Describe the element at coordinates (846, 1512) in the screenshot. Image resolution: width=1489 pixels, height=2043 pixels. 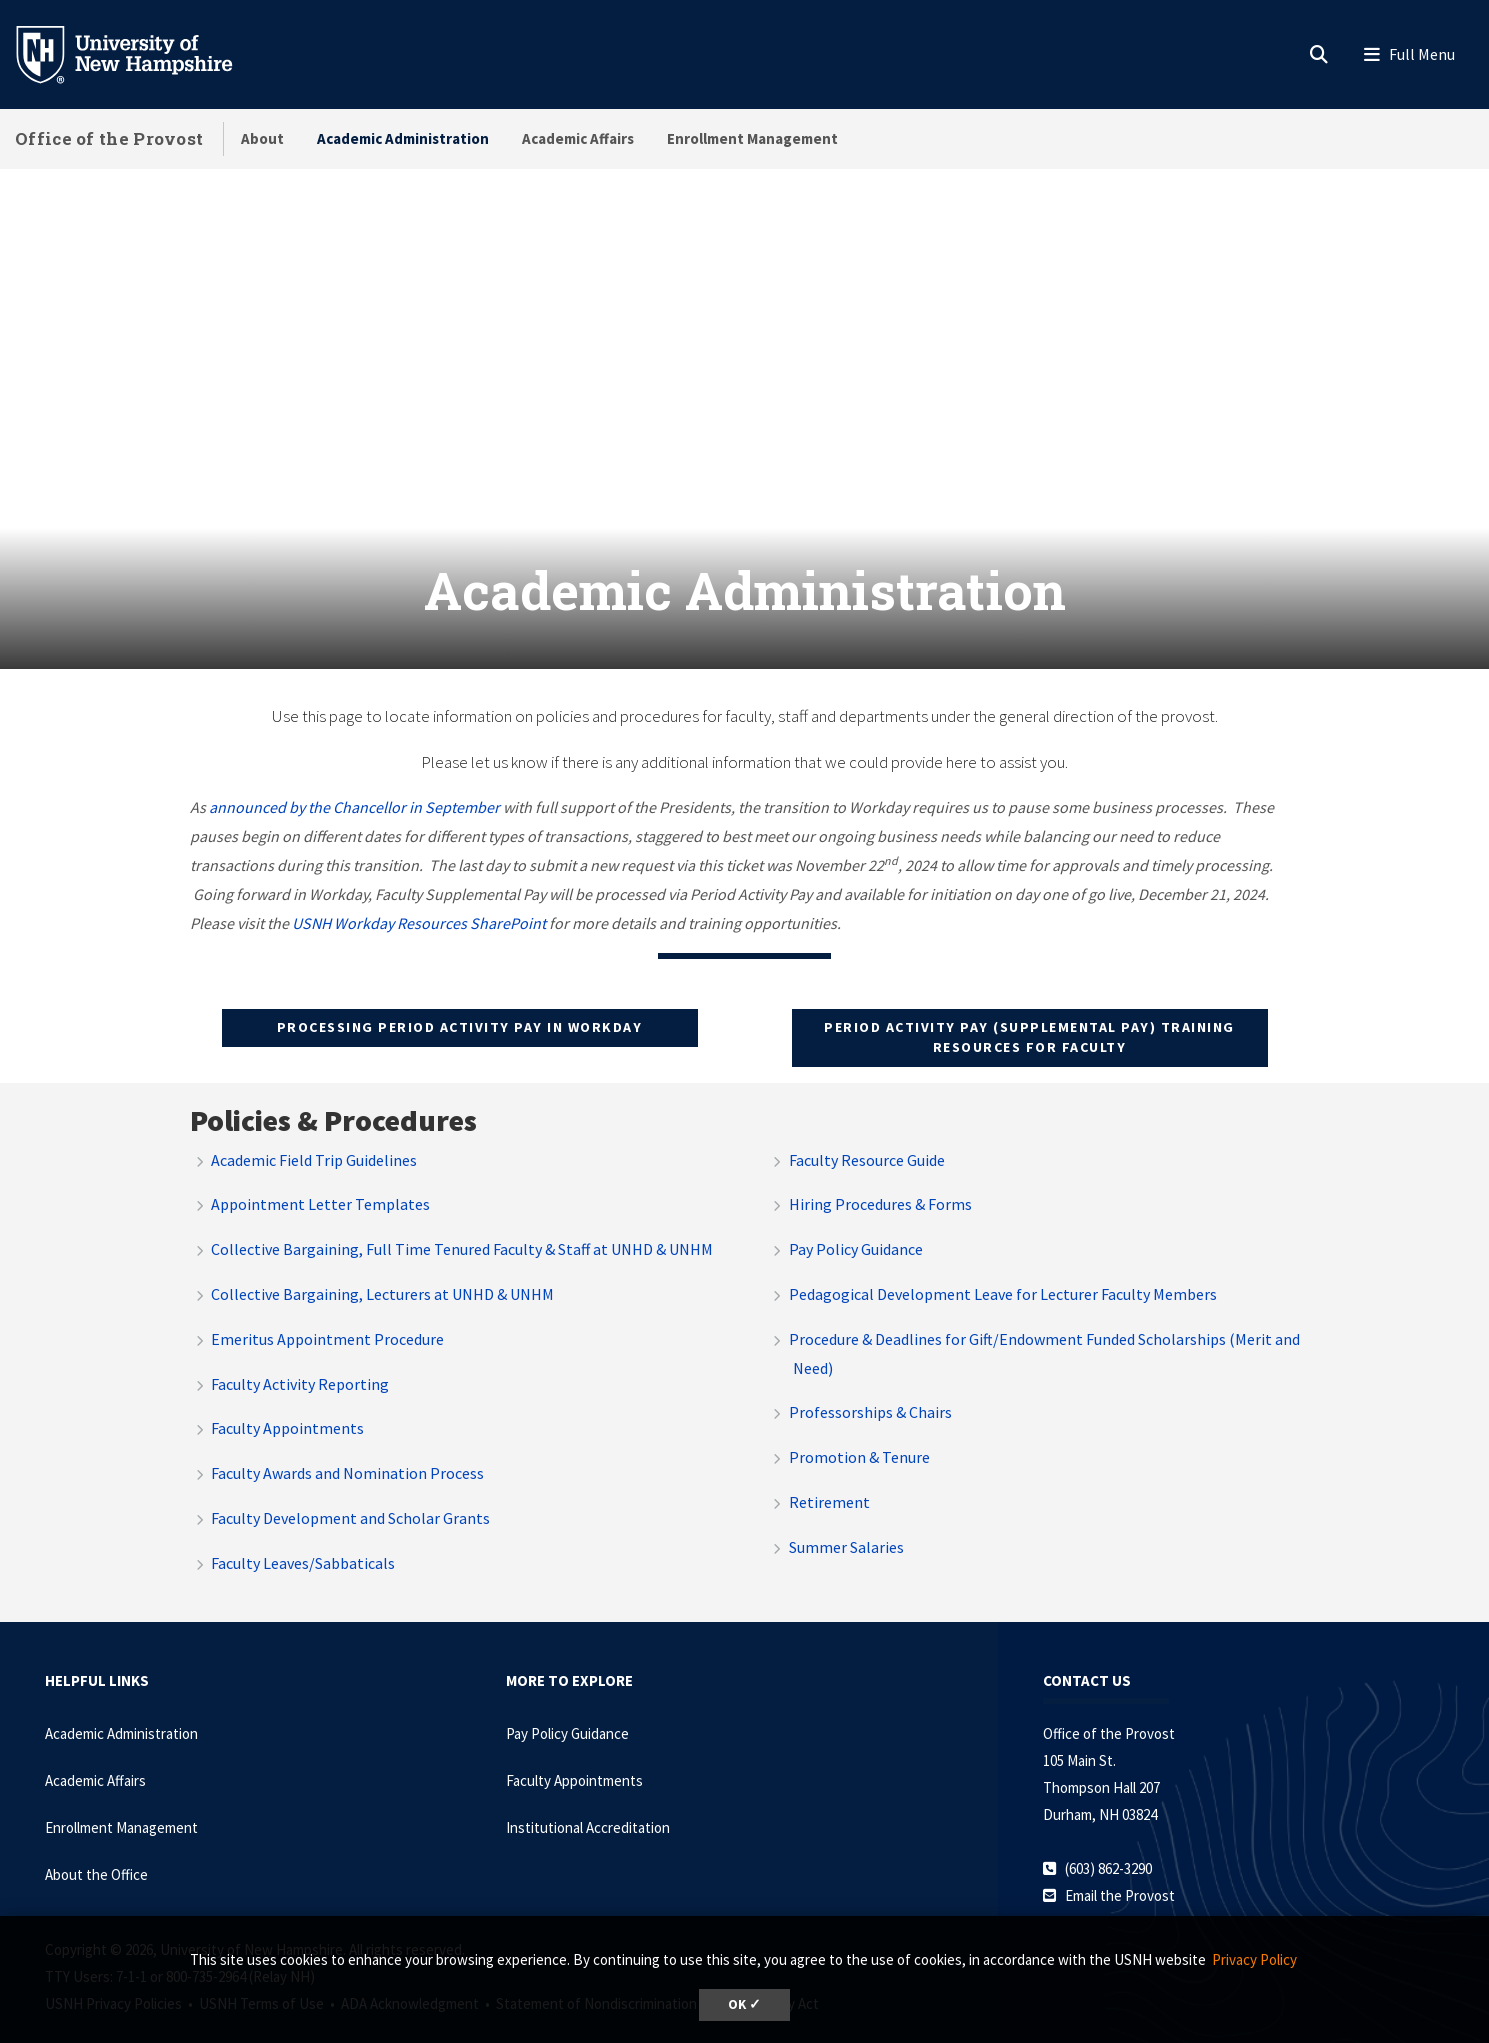
I see `Summer Salaries` at that location.